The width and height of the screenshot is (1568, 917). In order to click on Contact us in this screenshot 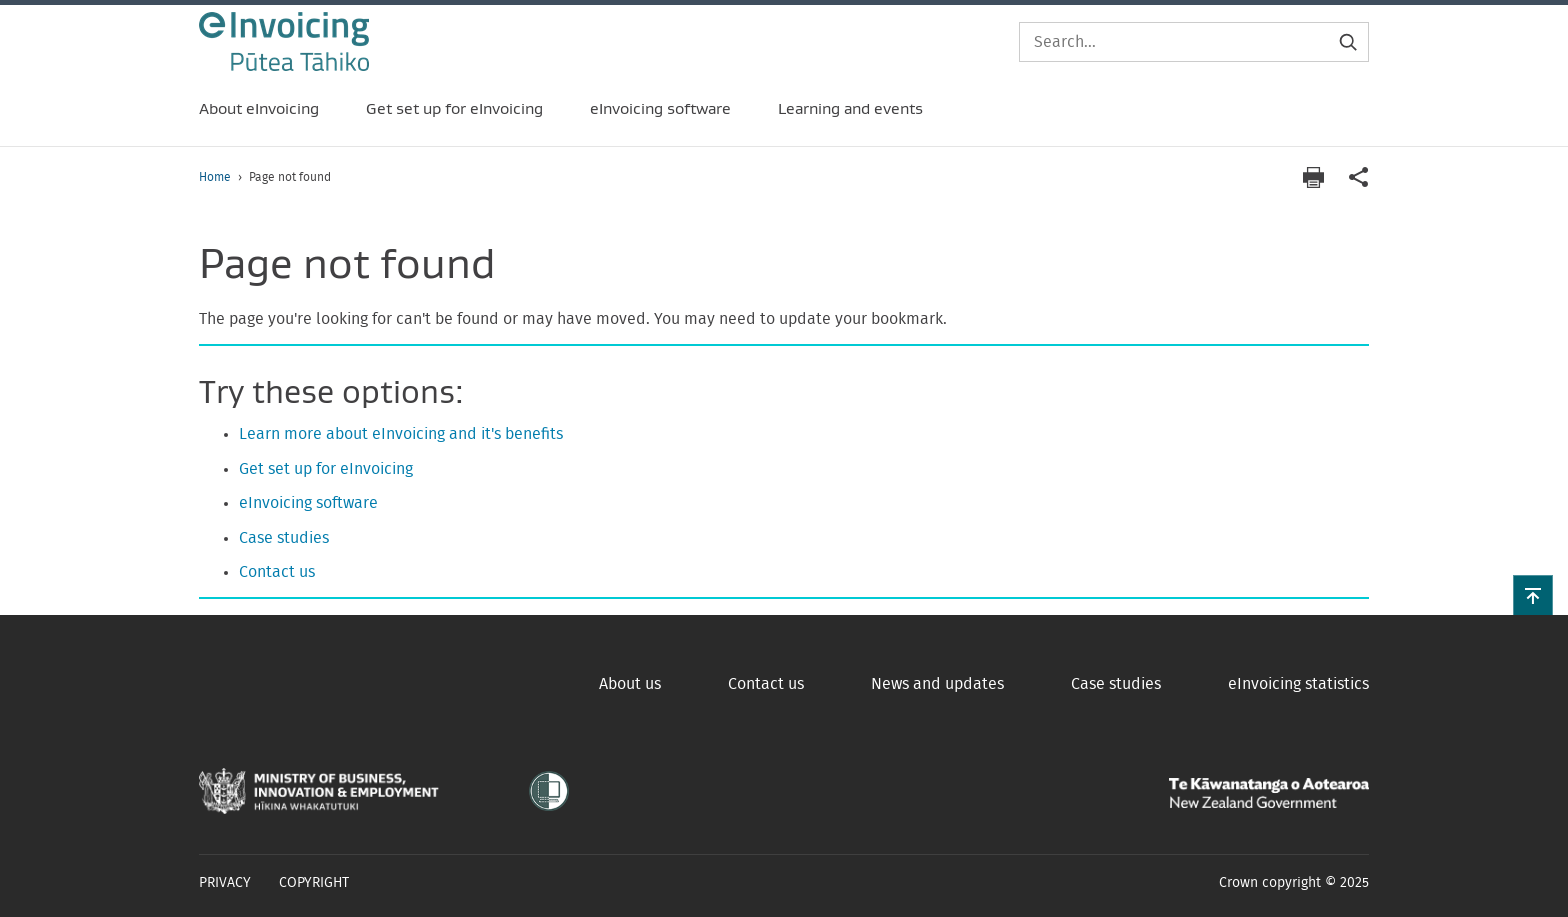, I will do `click(277, 572)`.